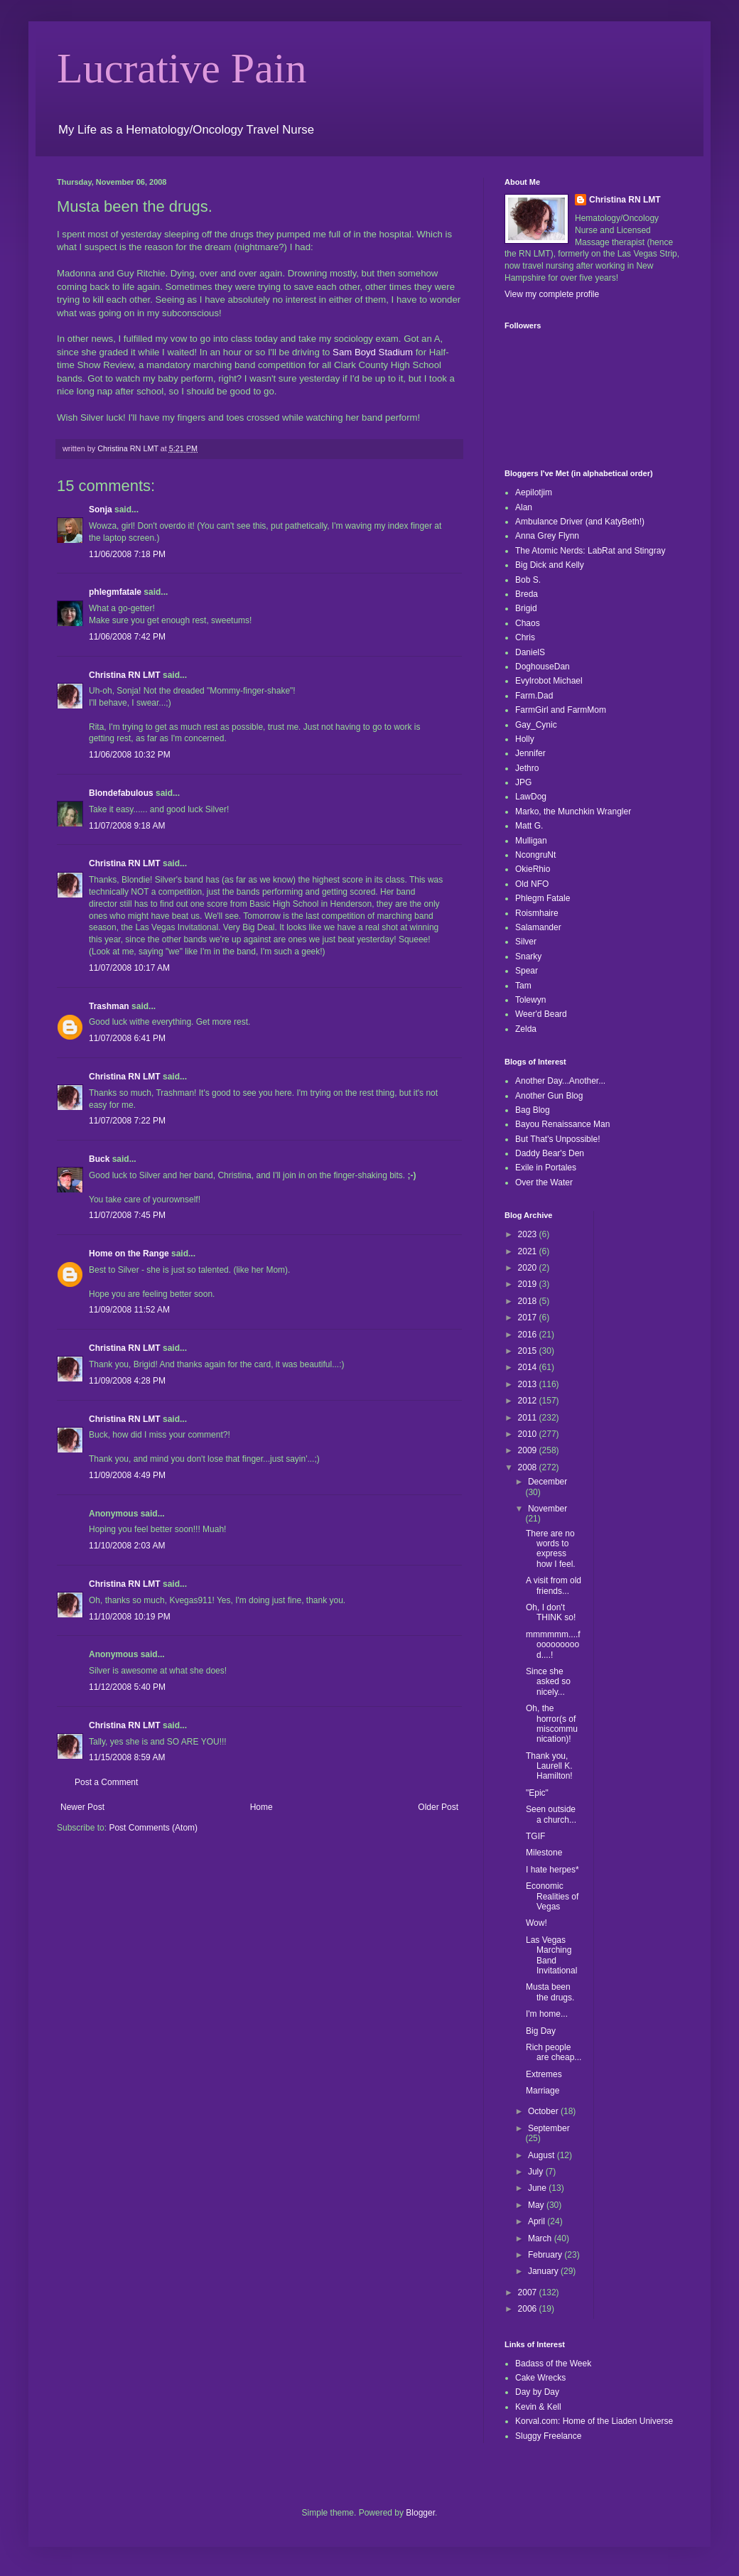 The image size is (739, 2576). Describe the element at coordinates (538, 927) in the screenshot. I see `Salamander` at that location.